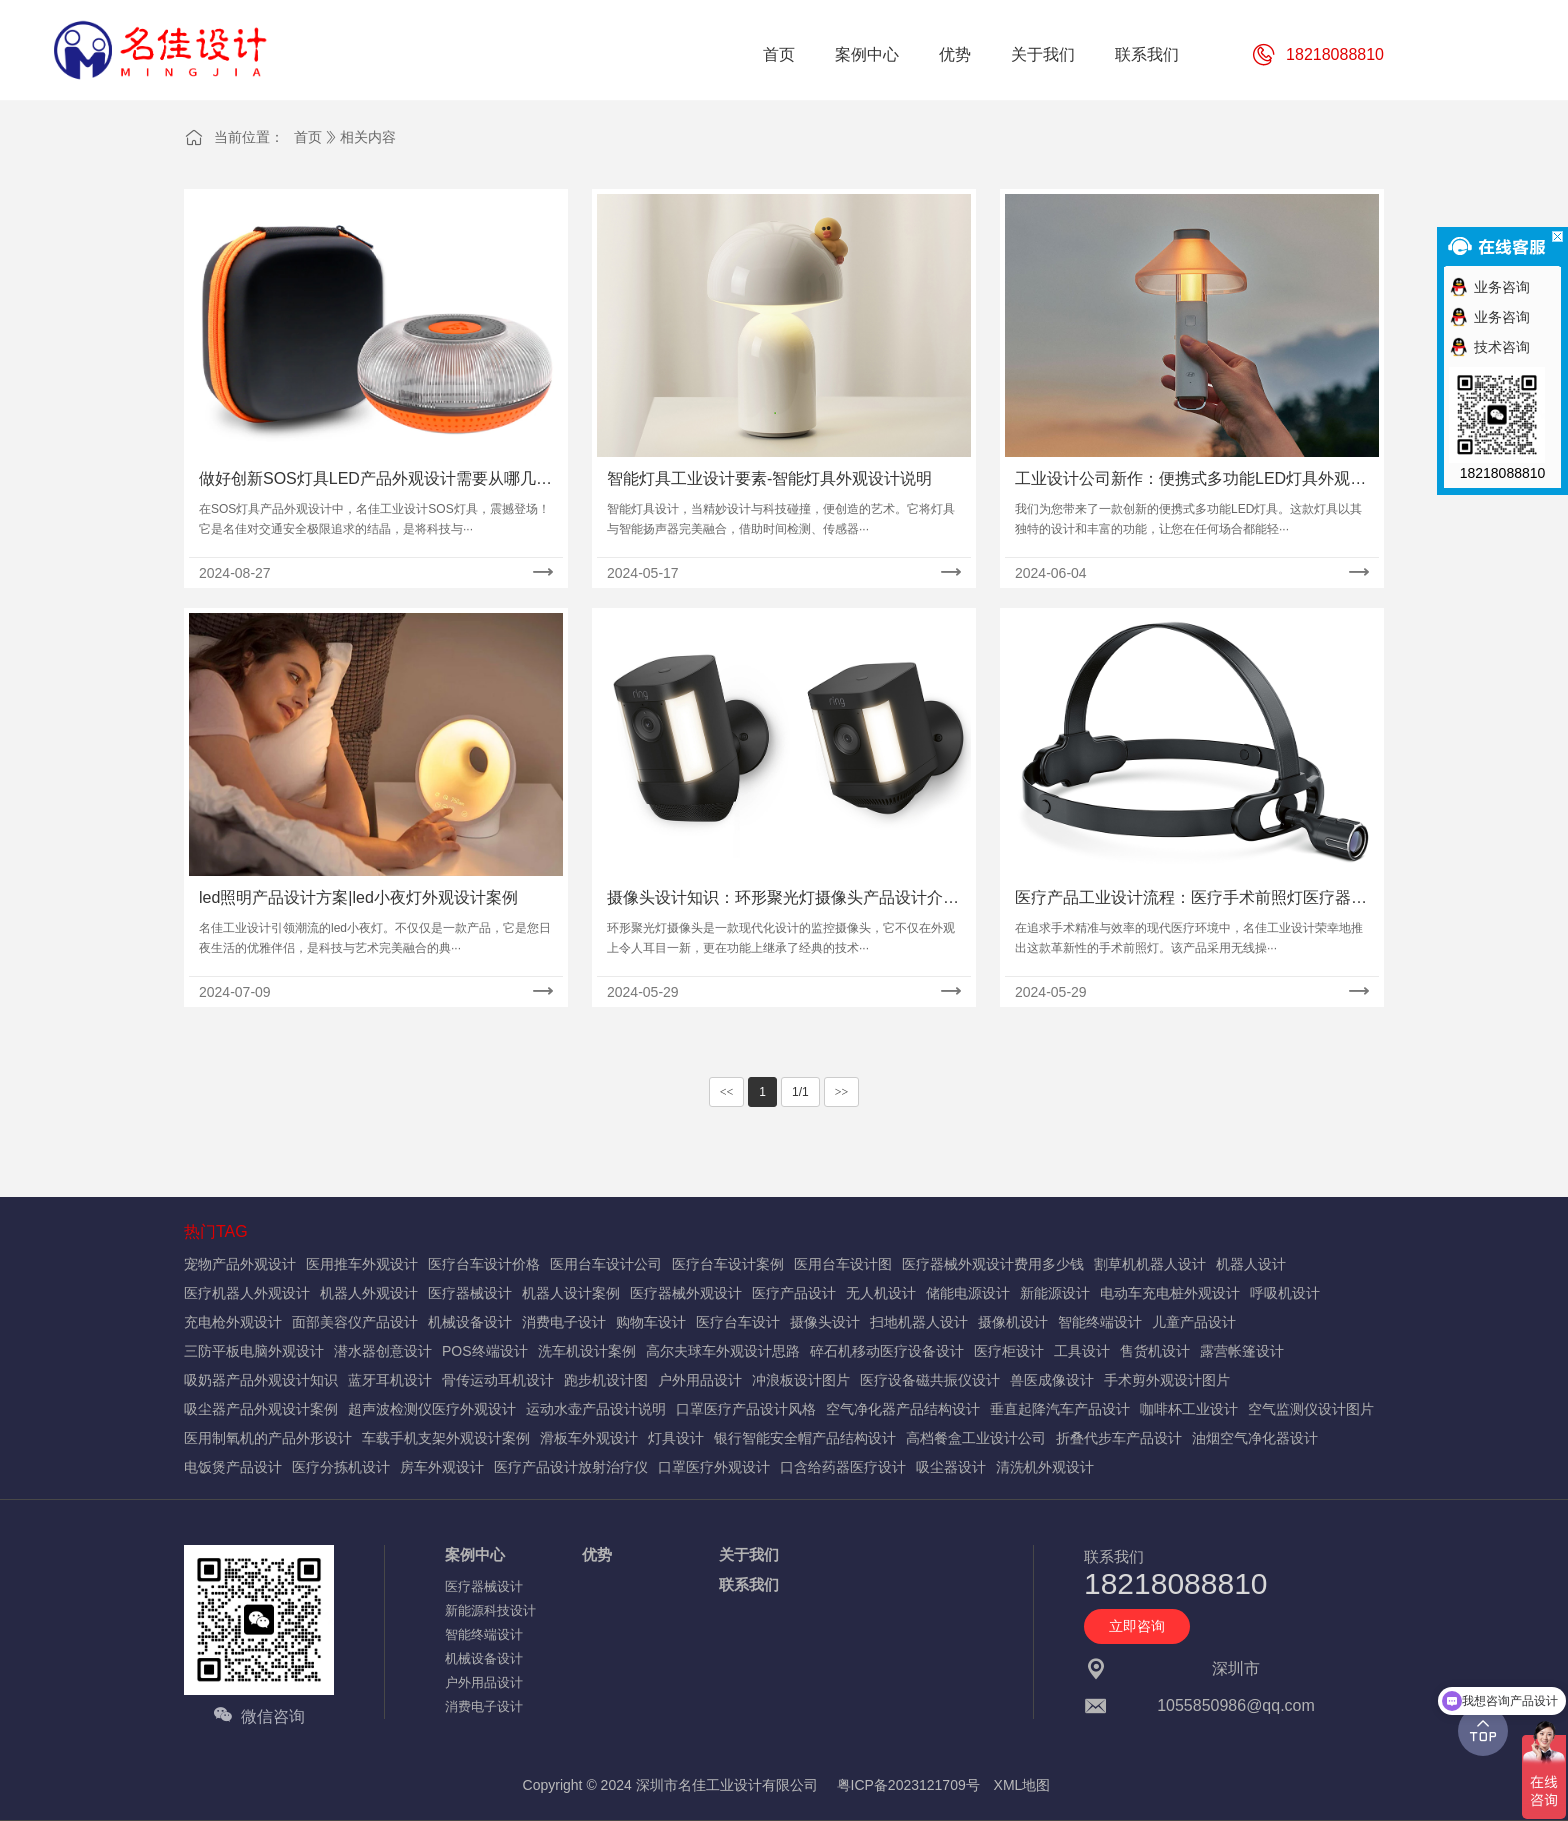 Image resolution: width=1568 pixels, height=1821 pixels. What do you see at coordinates (355, 1322) in the screenshot?
I see `面部美容仪产品设计` at bounding box center [355, 1322].